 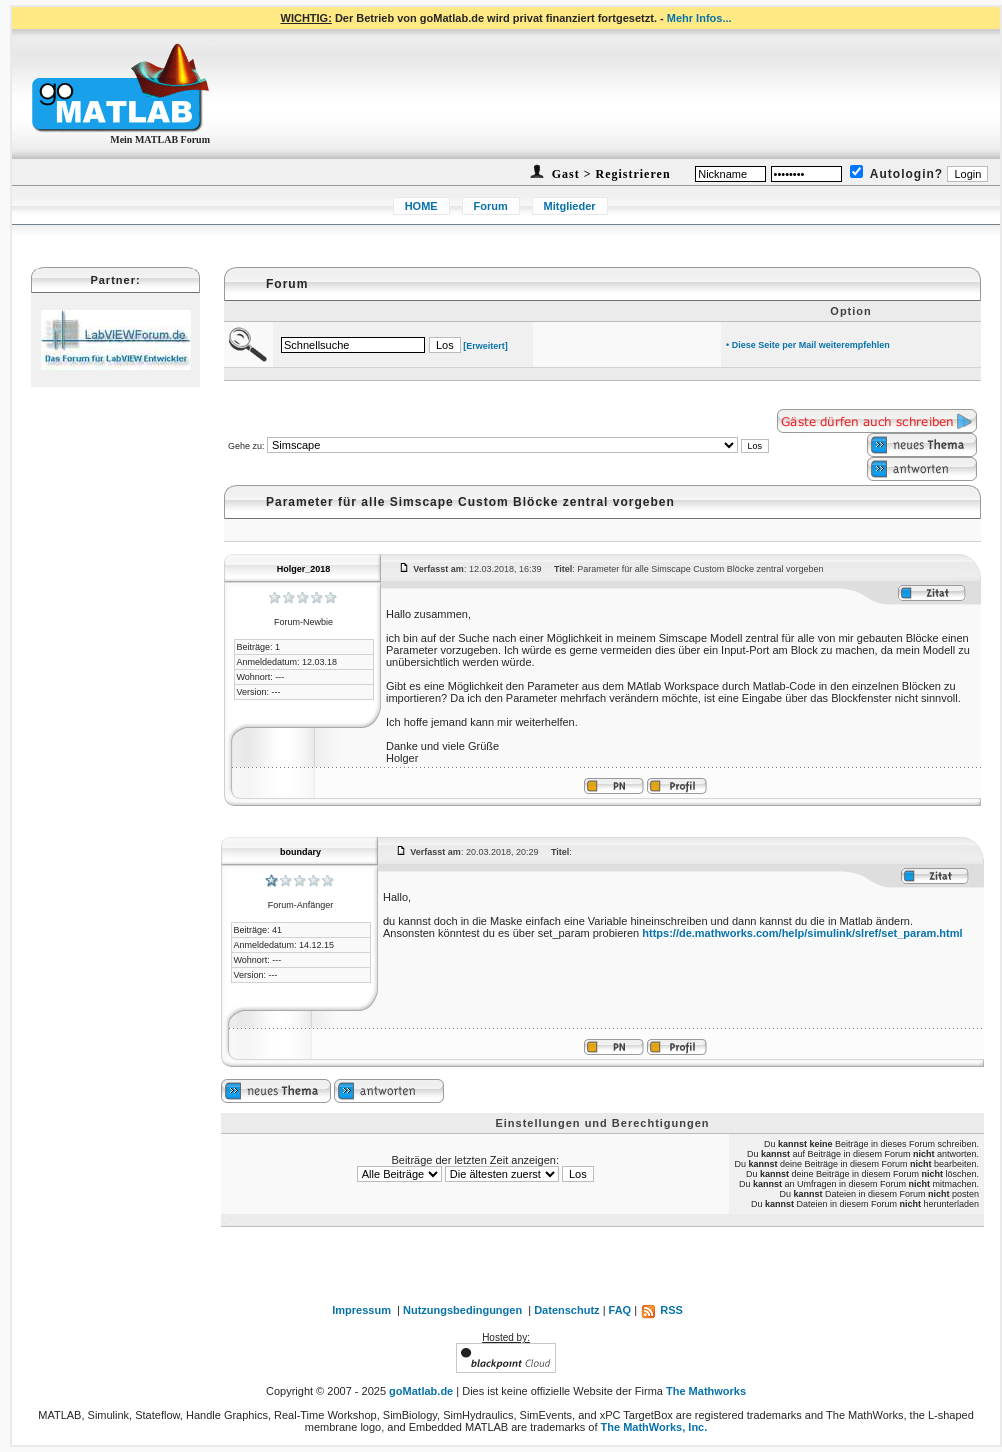 What do you see at coordinates (808, 345) in the screenshot?
I see `• Diese Seite per Mail weiterempfehlen` at bounding box center [808, 345].